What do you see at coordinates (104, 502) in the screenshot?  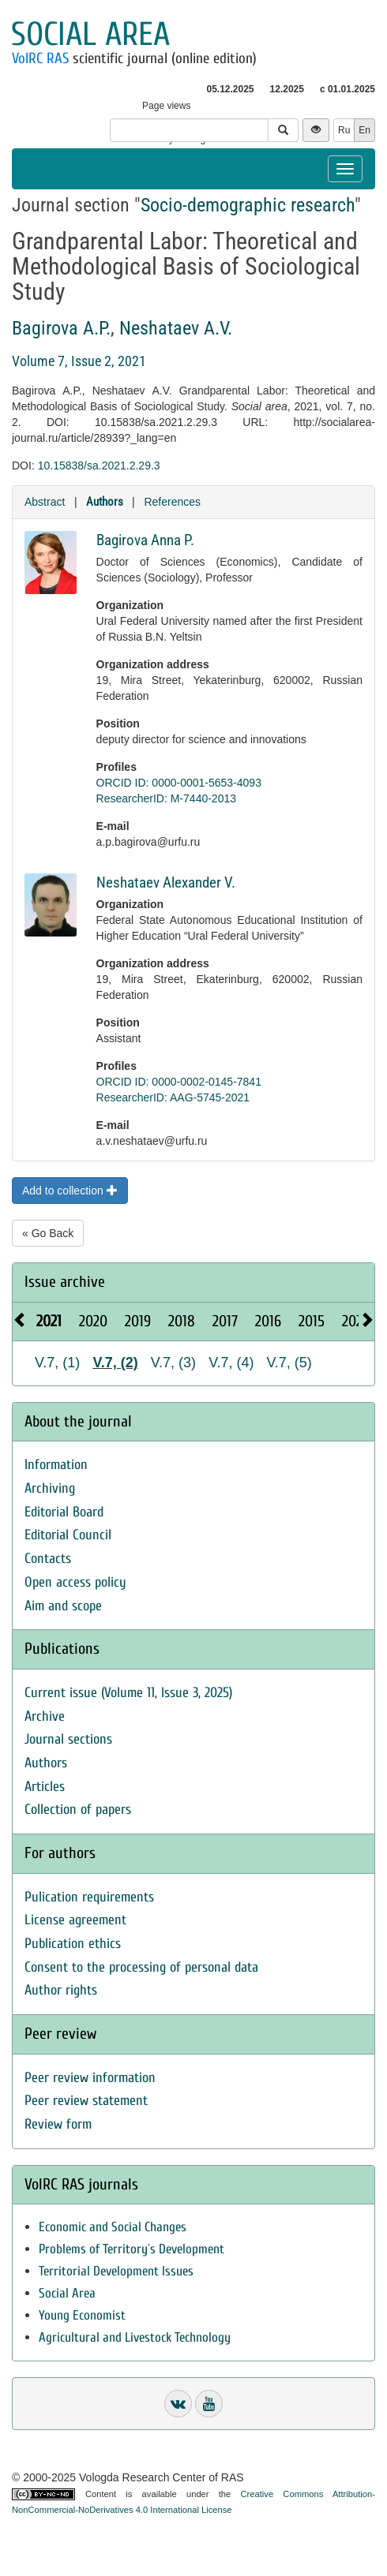 I see `Authors` at bounding box center [104, 502].